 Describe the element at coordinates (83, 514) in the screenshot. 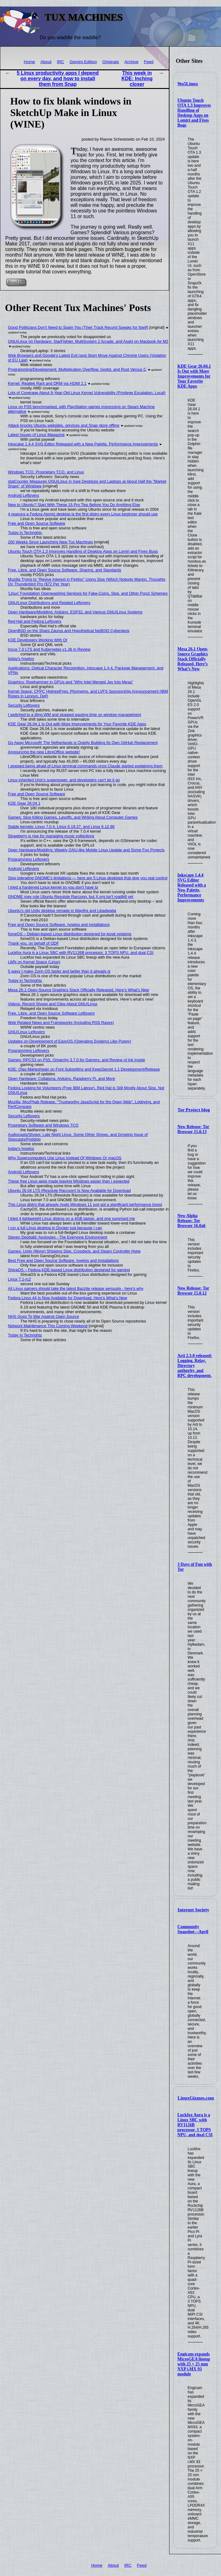

I see `4 reasons a Fedora Atomic desktop is the first distro every Linux beginner should use` at that location.